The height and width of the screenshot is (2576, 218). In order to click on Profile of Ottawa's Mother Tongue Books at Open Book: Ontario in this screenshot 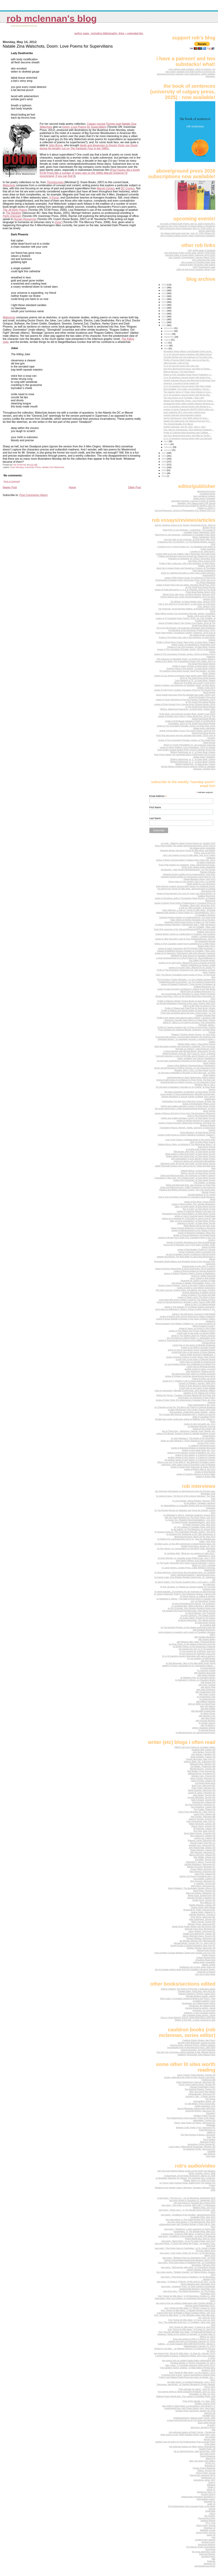, I will do `click(186, 1001)`.